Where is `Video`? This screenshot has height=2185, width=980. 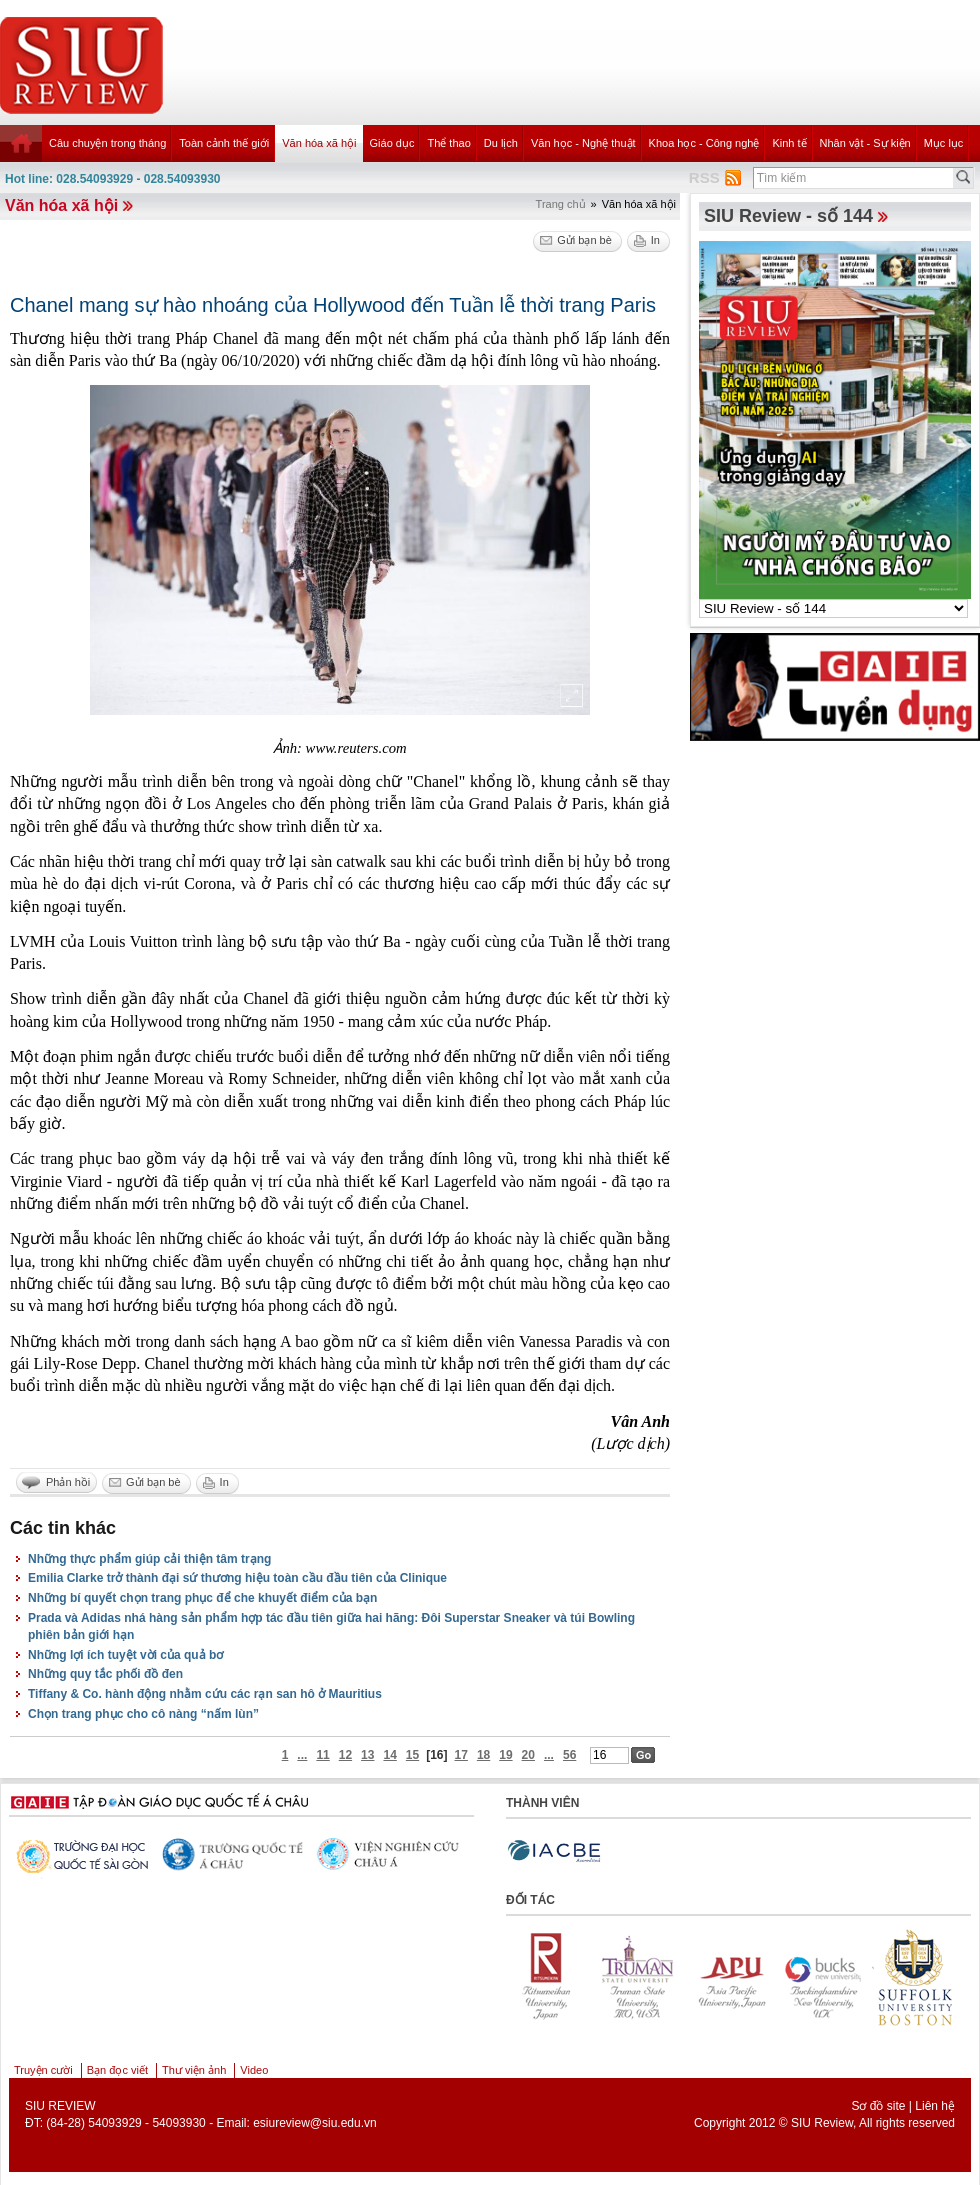 Video is located at coordinates (254, 2070).